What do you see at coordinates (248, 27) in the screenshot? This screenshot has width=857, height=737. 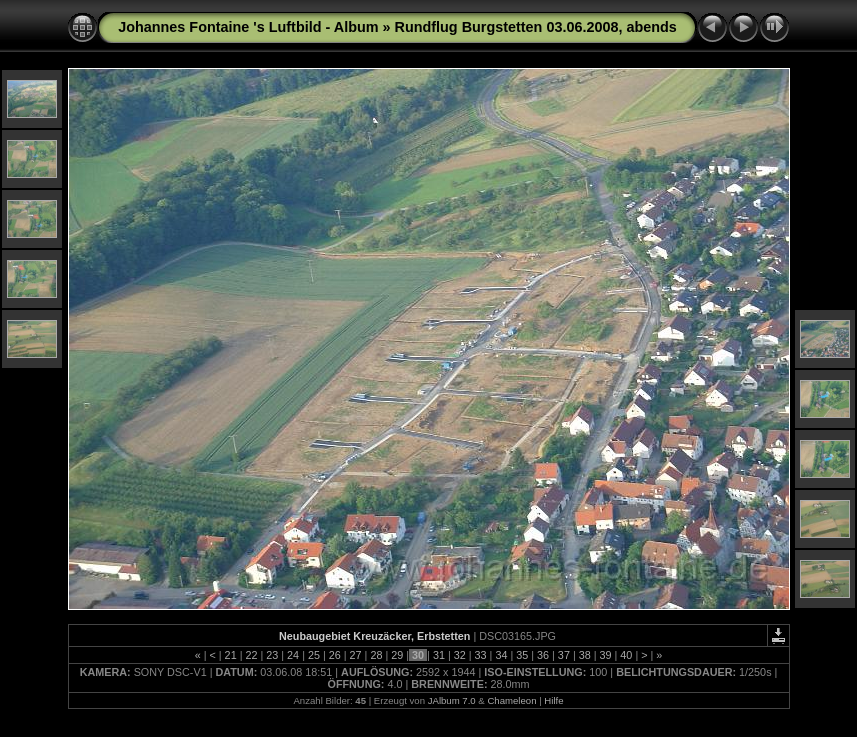 I see `Johannes Fontaine 's Luftbild - Album` at bounding box center [248, 27].